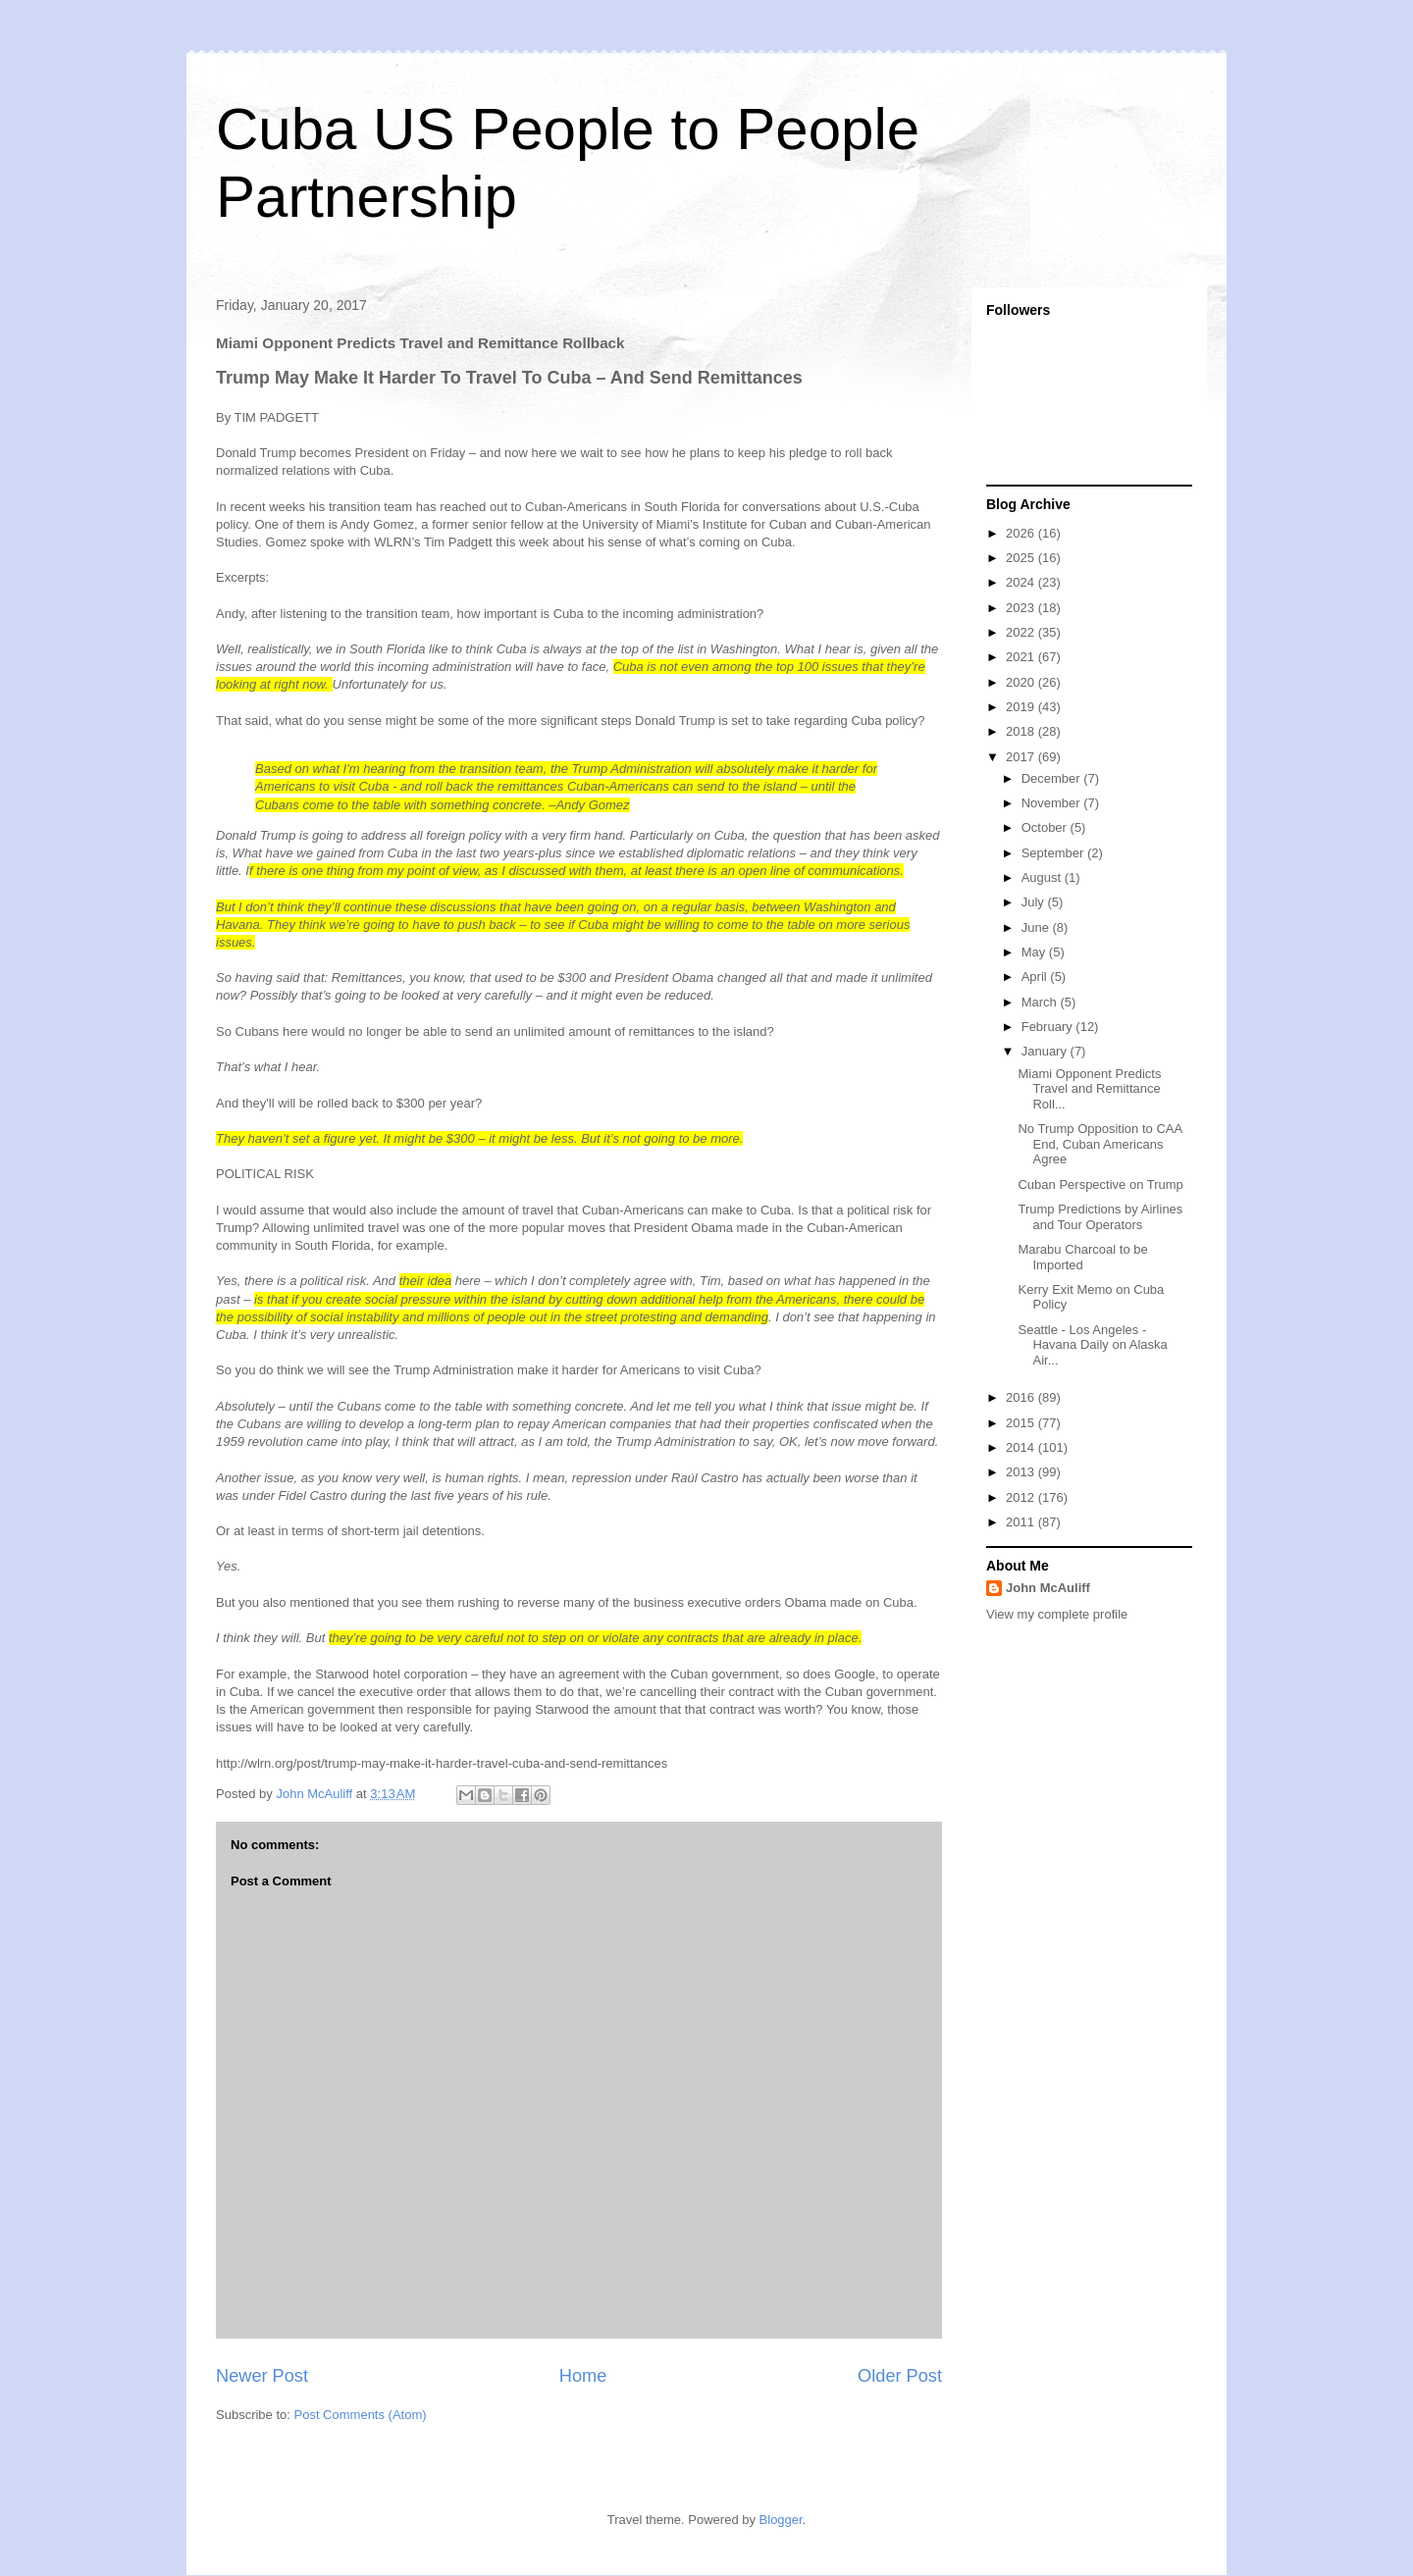  I want to click on 2017, so click(1022, 756).